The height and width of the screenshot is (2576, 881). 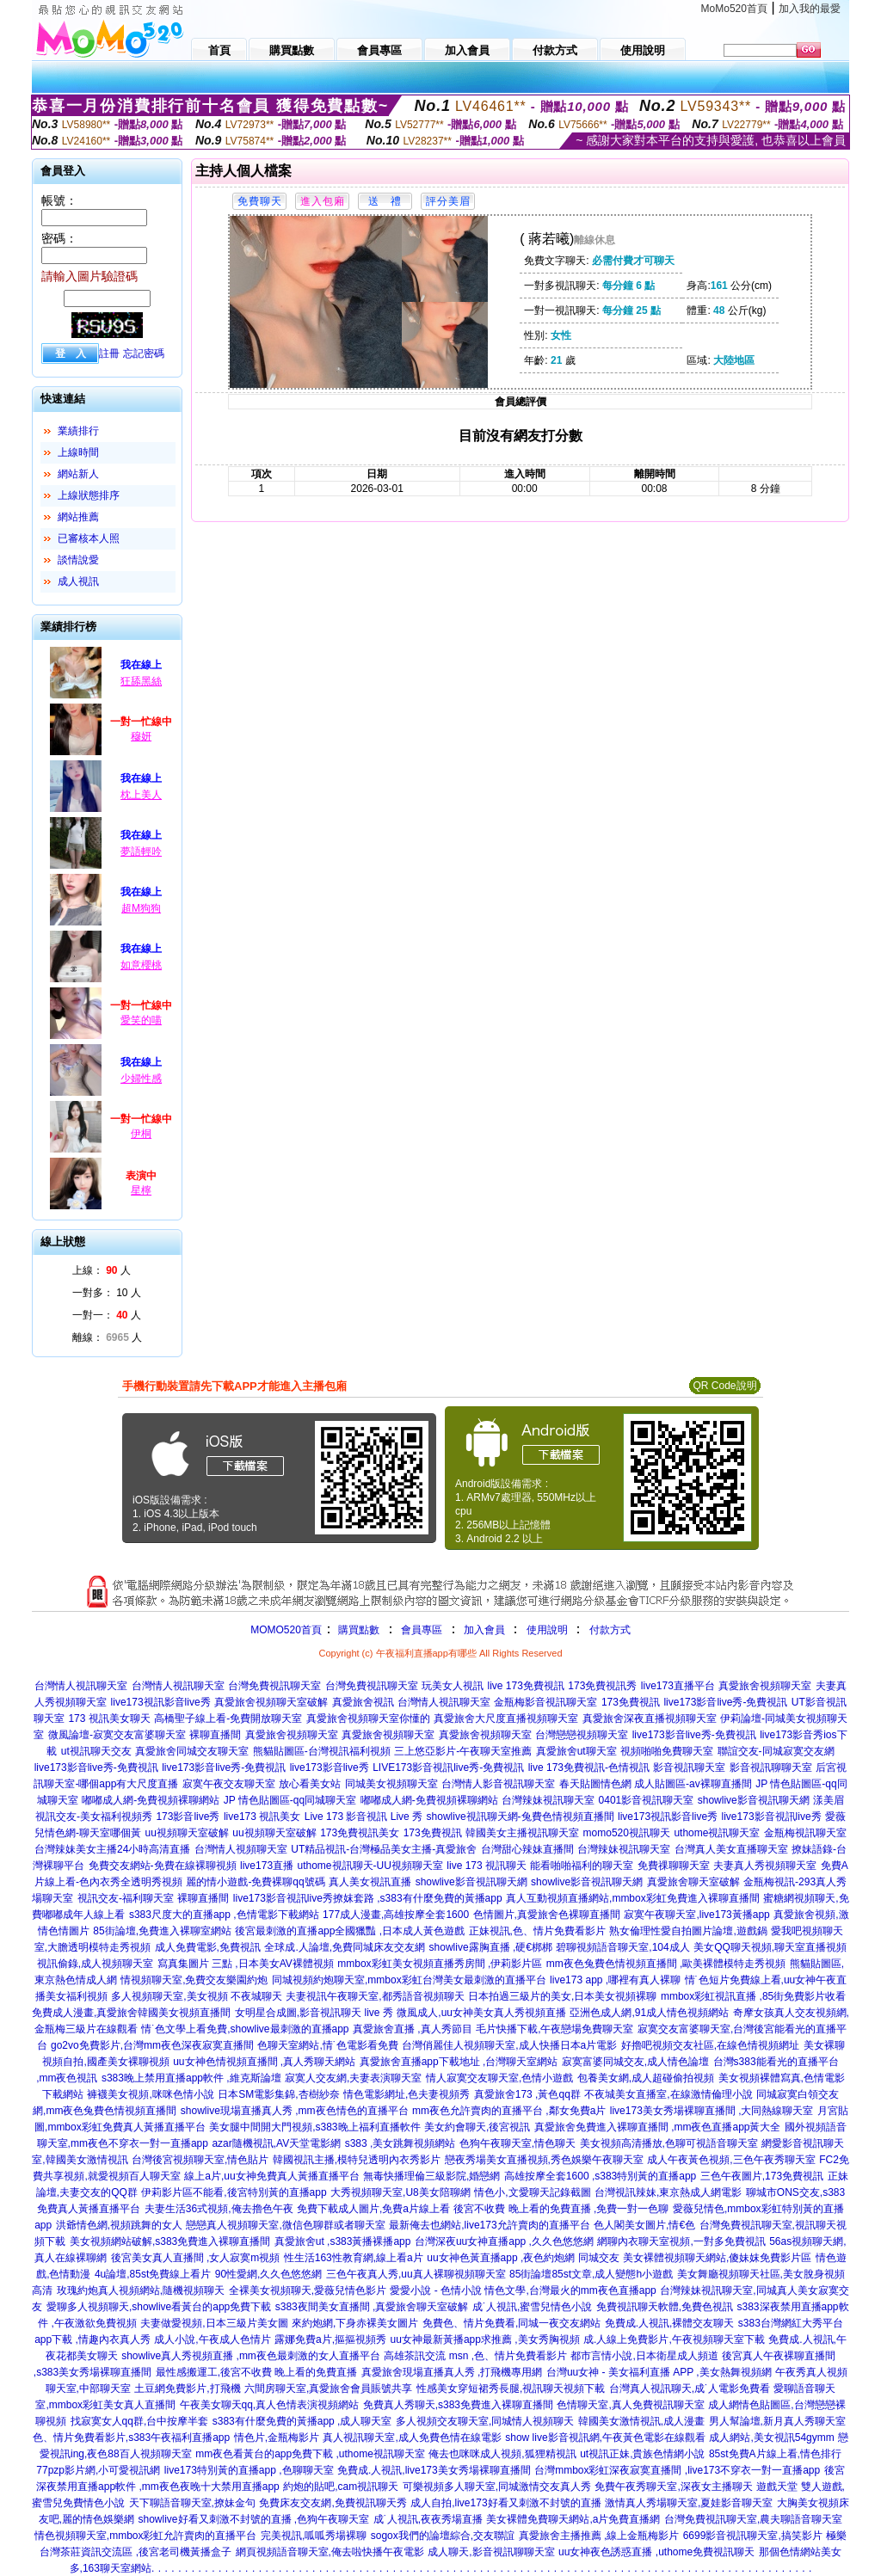 What do you see at coordinates (644, 2356) in the screenshot?
I see `都市言情小說,日本衛星成人頻道` at bounding box center [644, 2356].